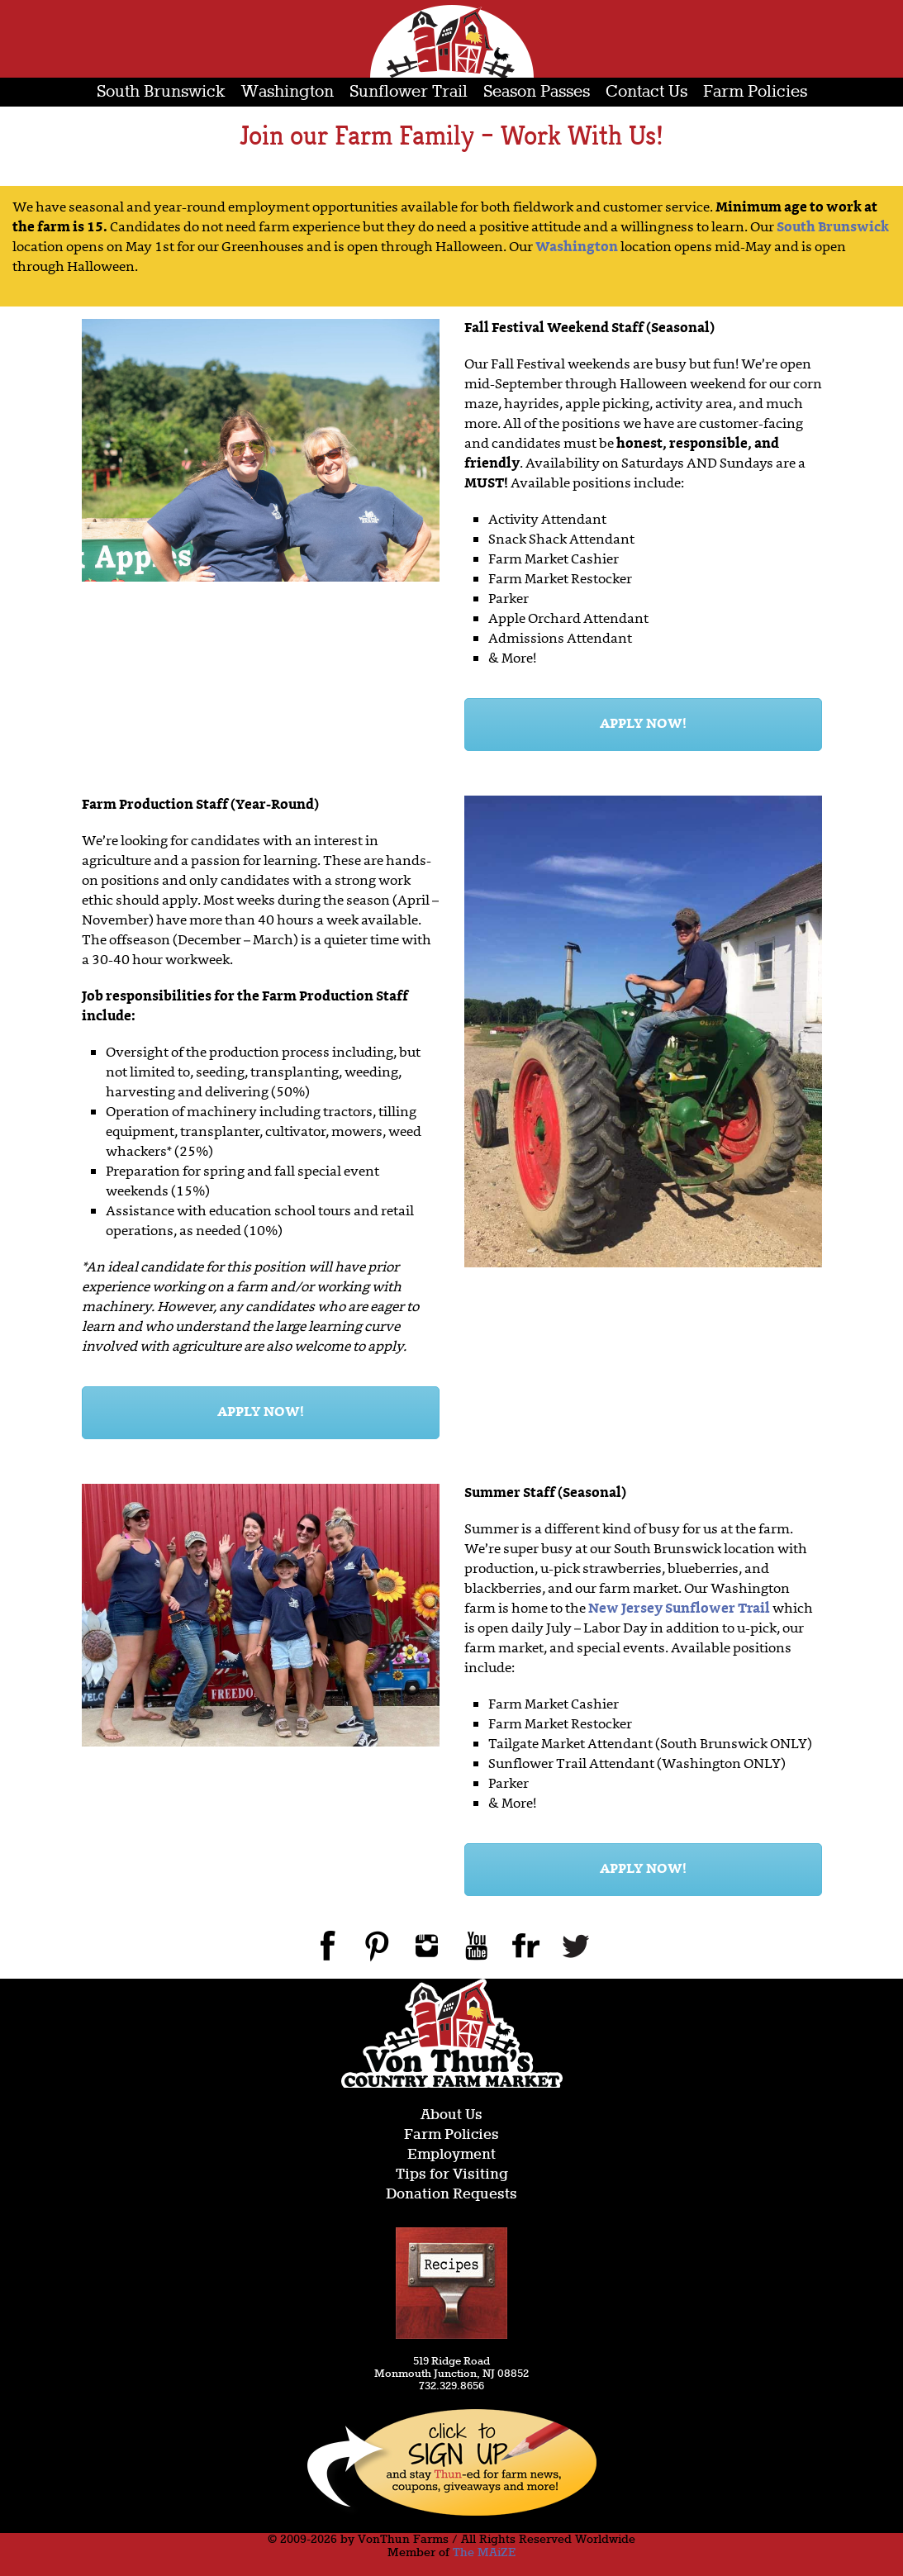 The image size is (903, 2576). Describe the element at coordinates (451, 2115) in the screenshot. I see `About Us` at that location.